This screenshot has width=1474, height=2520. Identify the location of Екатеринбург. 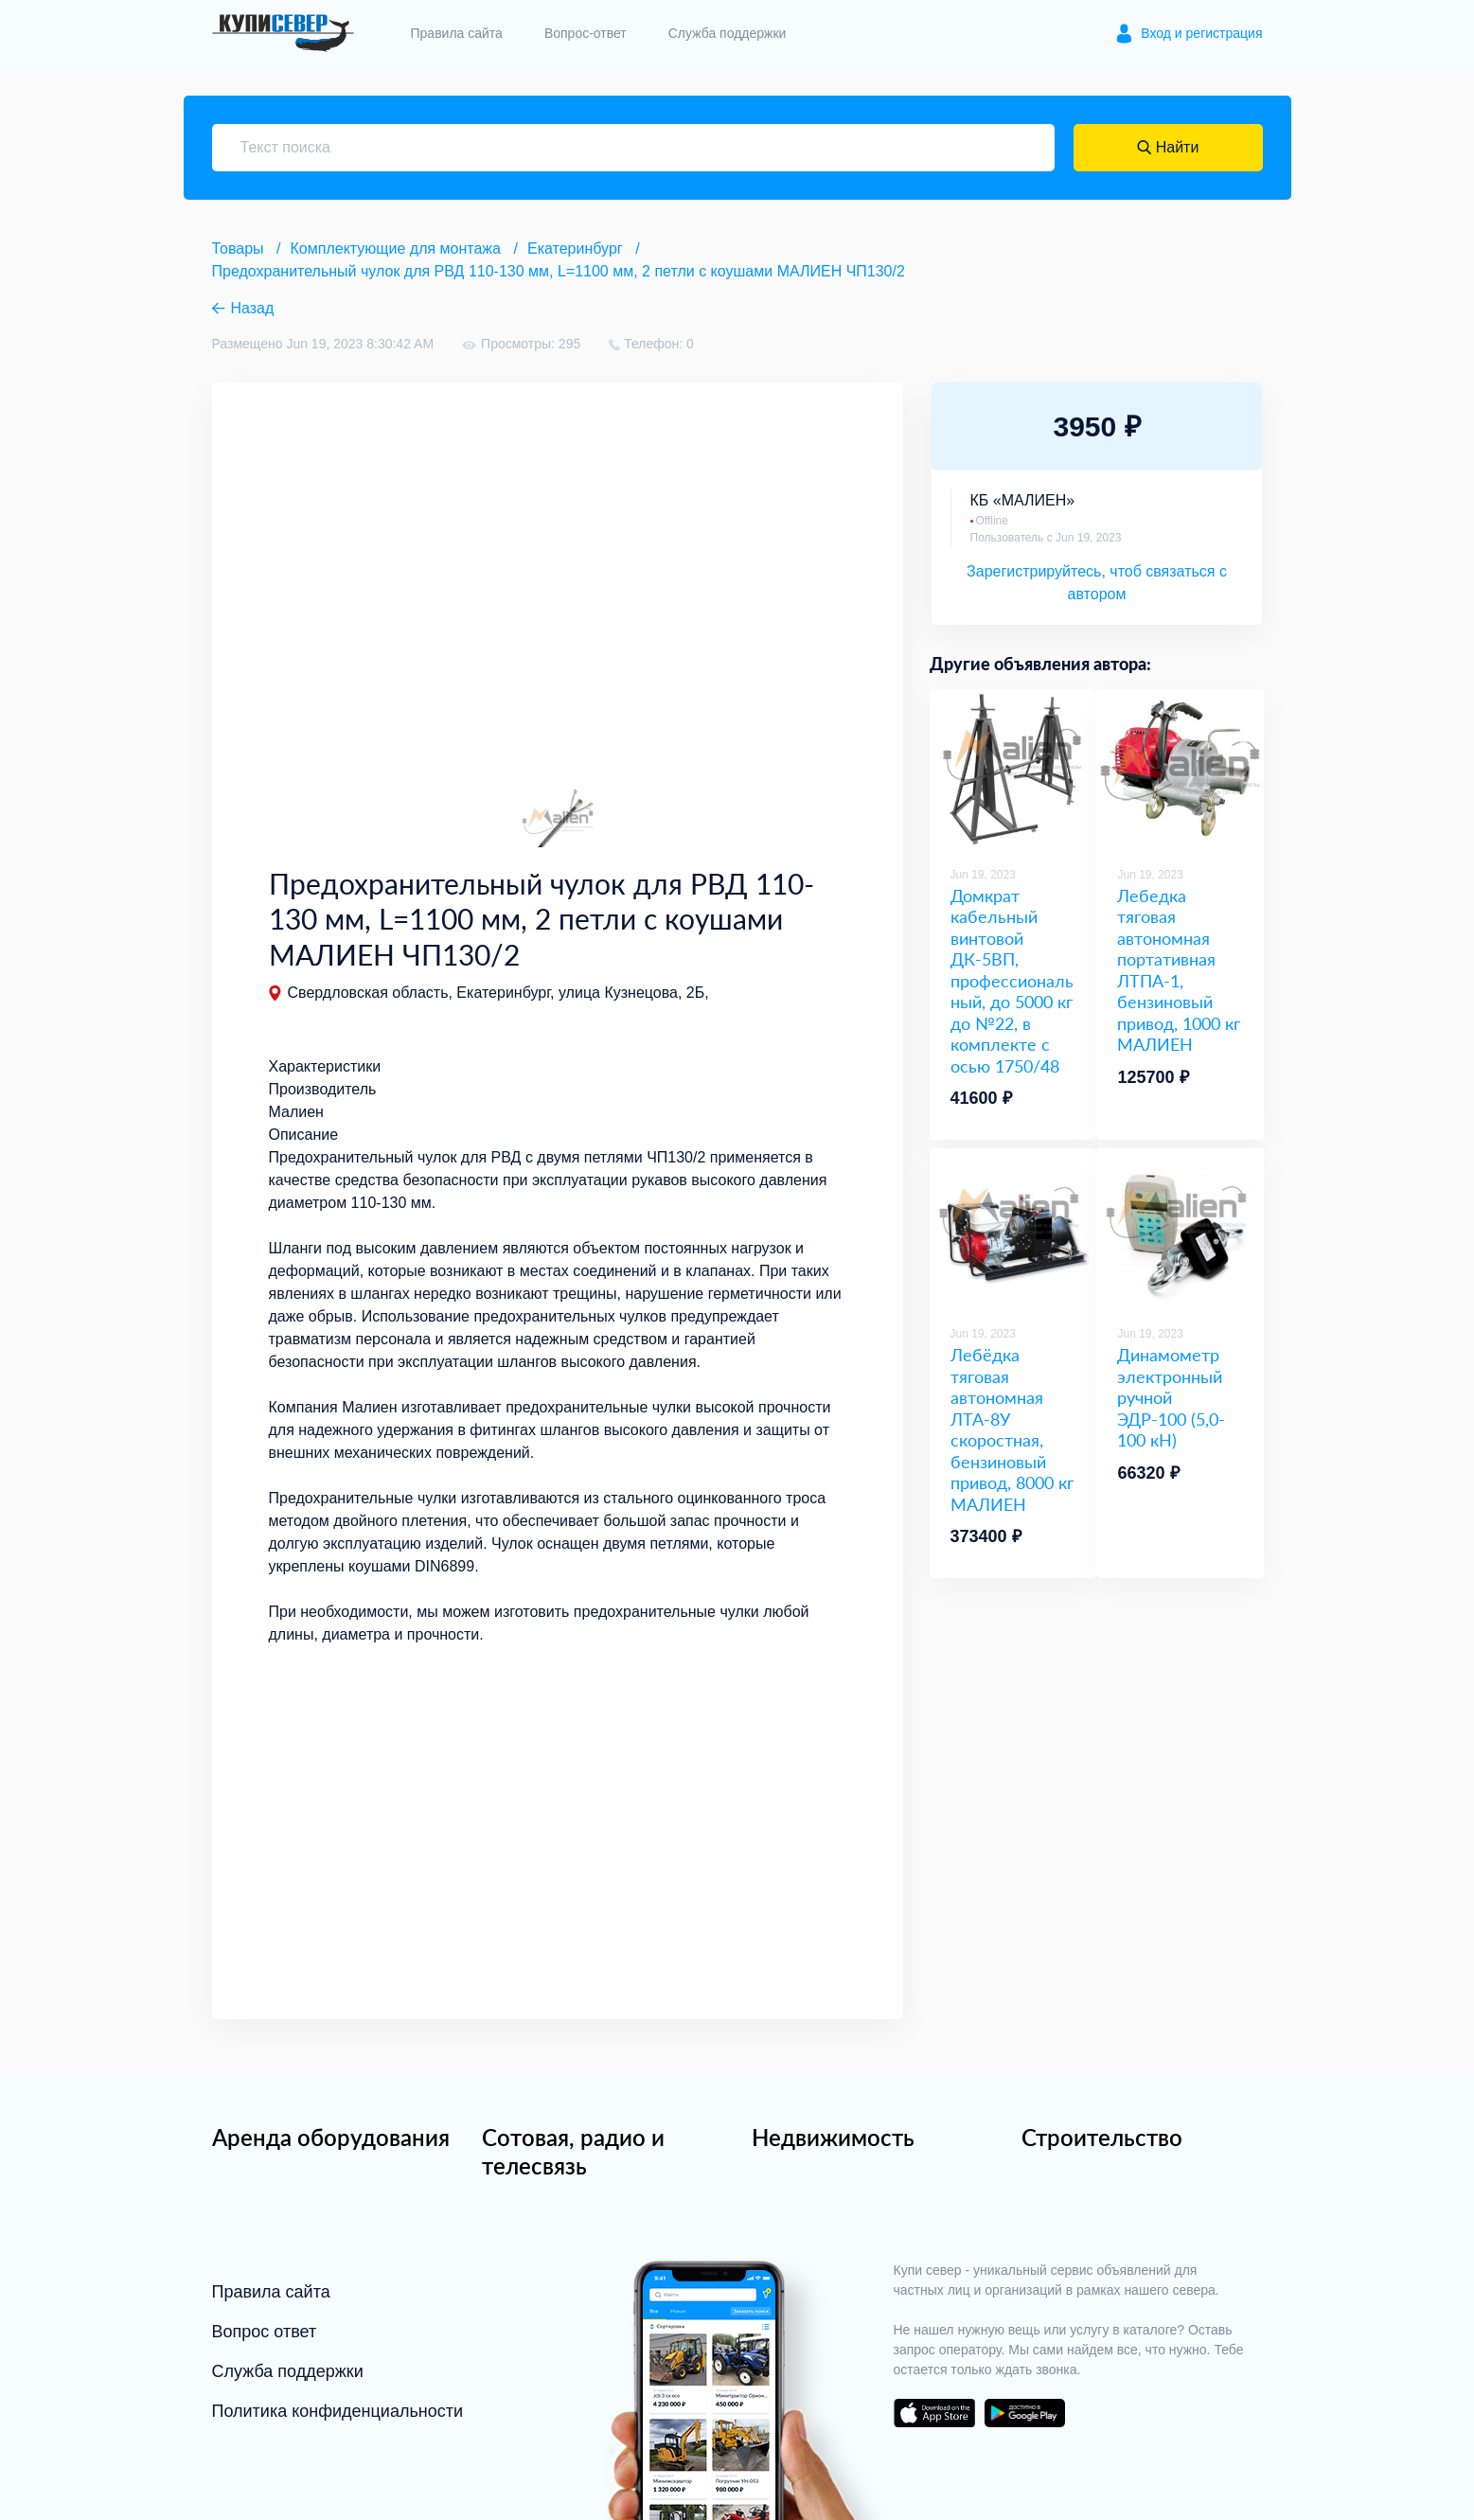
(575, 248).